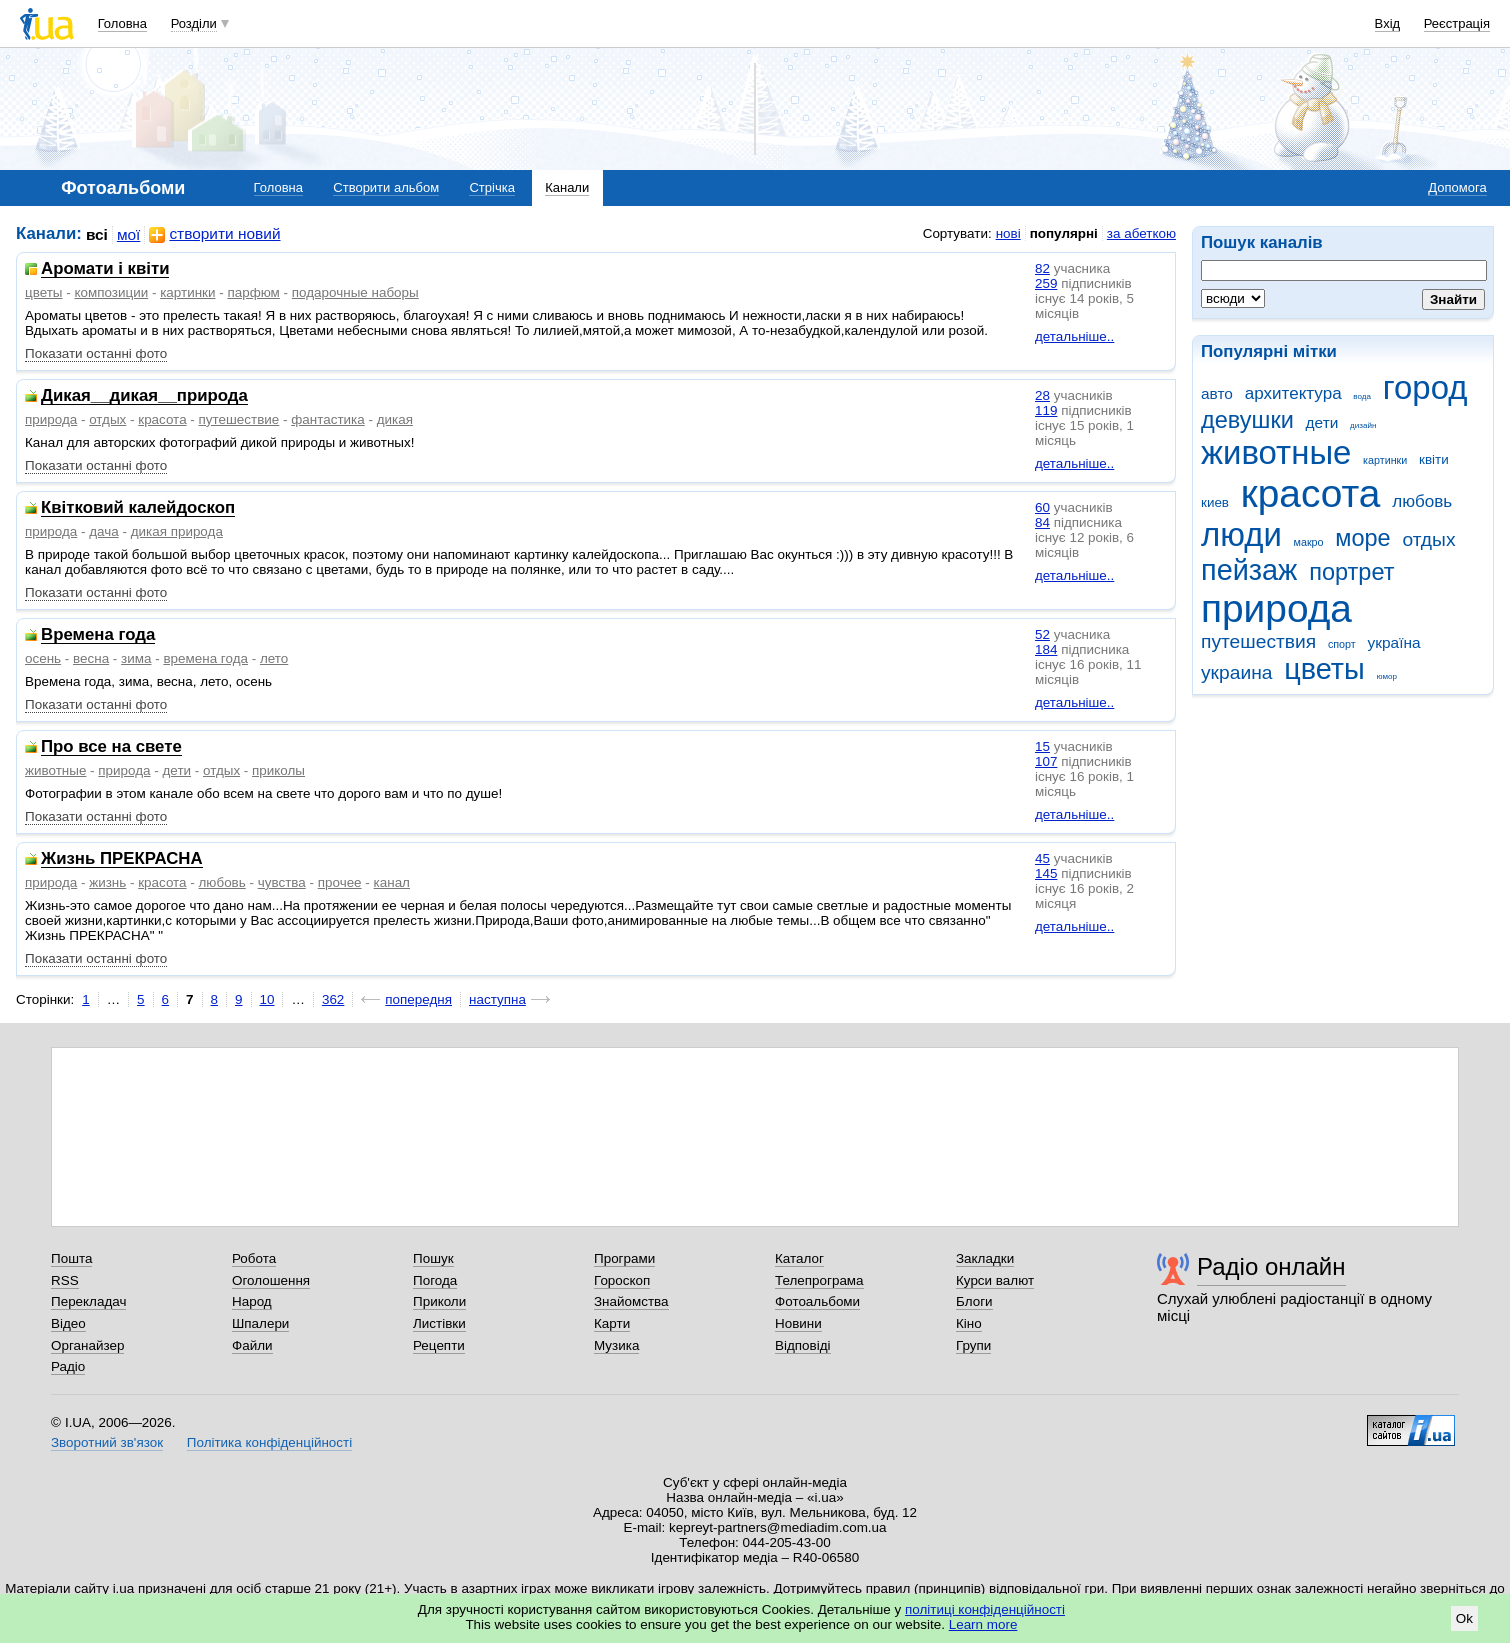 This screenshot has width=1510, height=1643. Describe the element at coordinates (1434, 459) in the screenshot. I see `квіти` at that location.